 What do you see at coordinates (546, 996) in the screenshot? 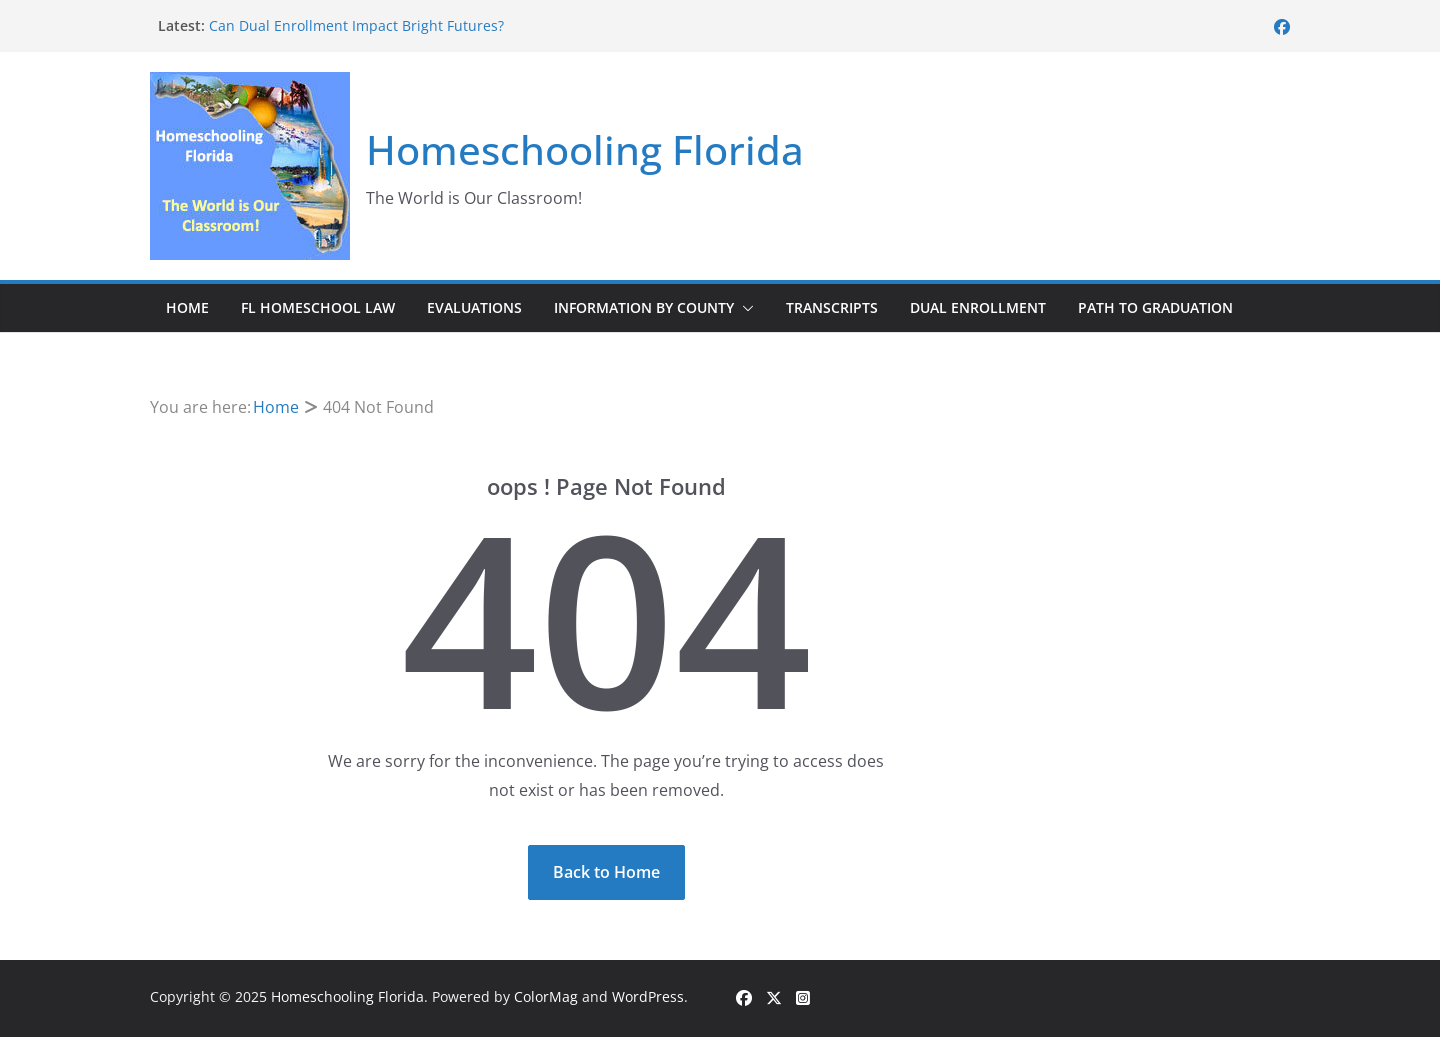
I see `ColorMag` at bounding box center [546, 996].